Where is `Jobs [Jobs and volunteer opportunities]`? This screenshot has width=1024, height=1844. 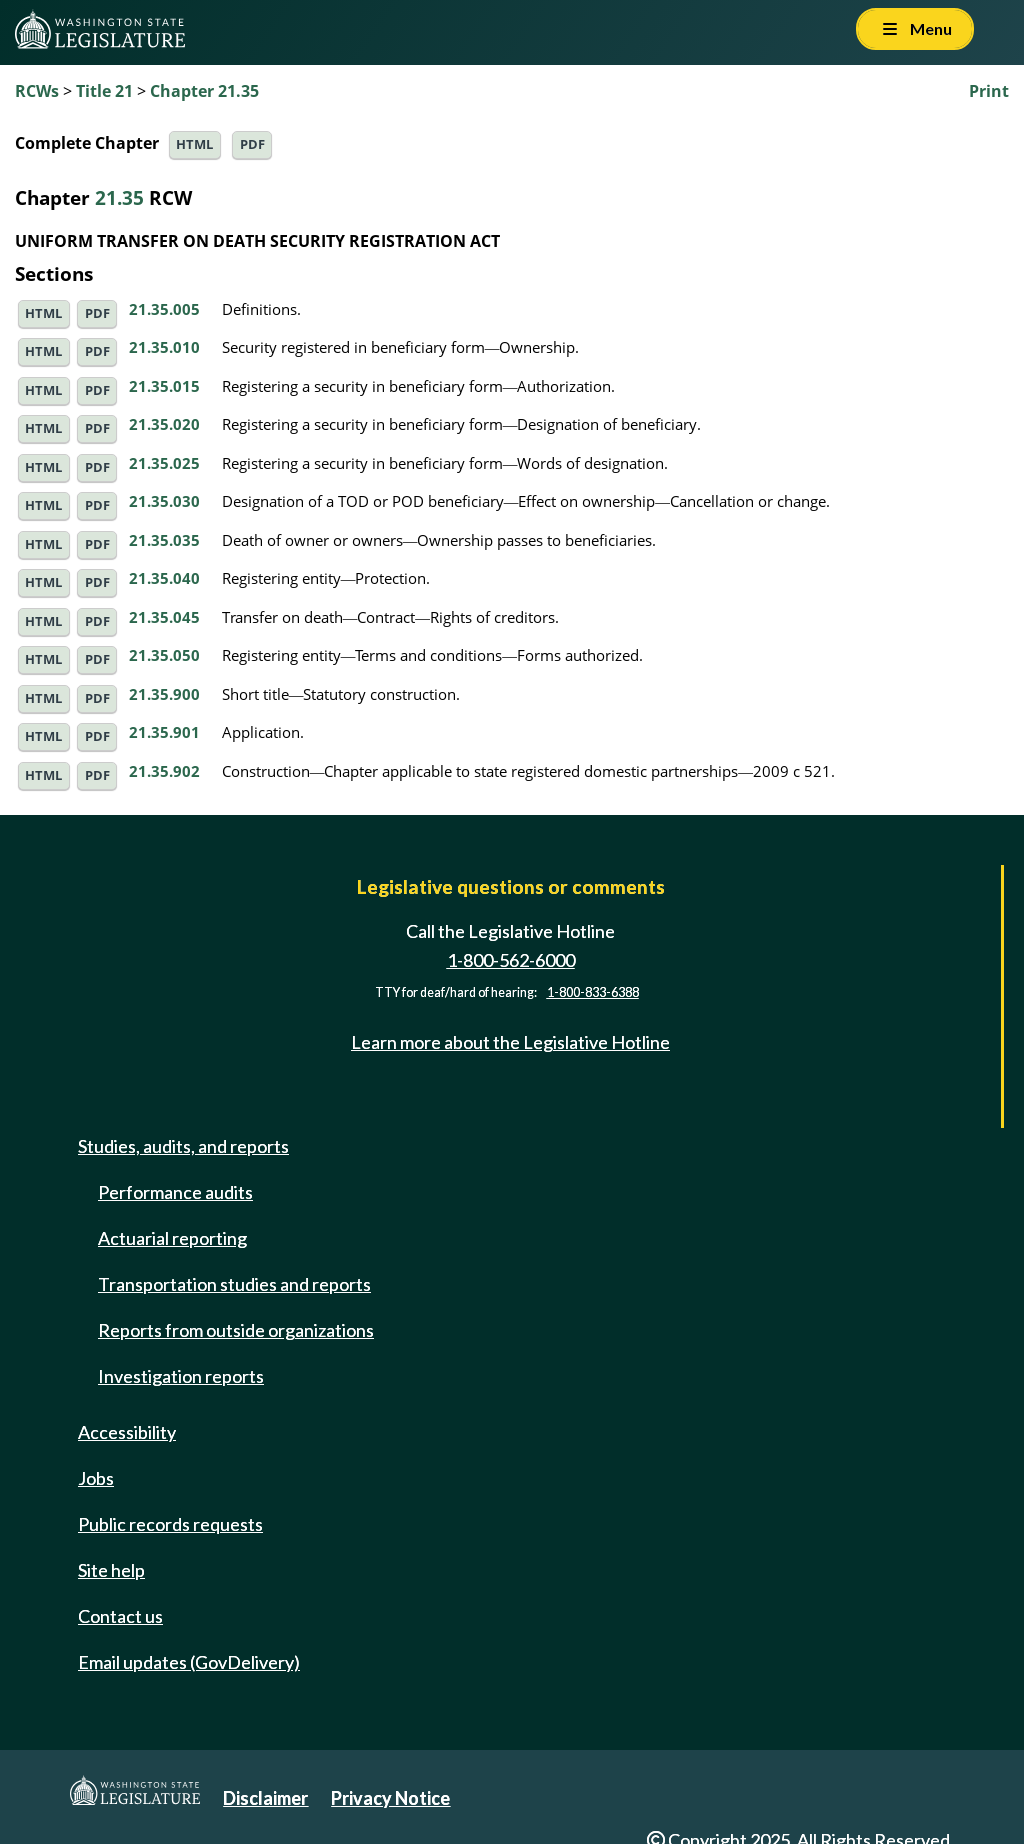 Jobs [Jobs and volunteer opportunities] is located at coordinates (96, 1478).